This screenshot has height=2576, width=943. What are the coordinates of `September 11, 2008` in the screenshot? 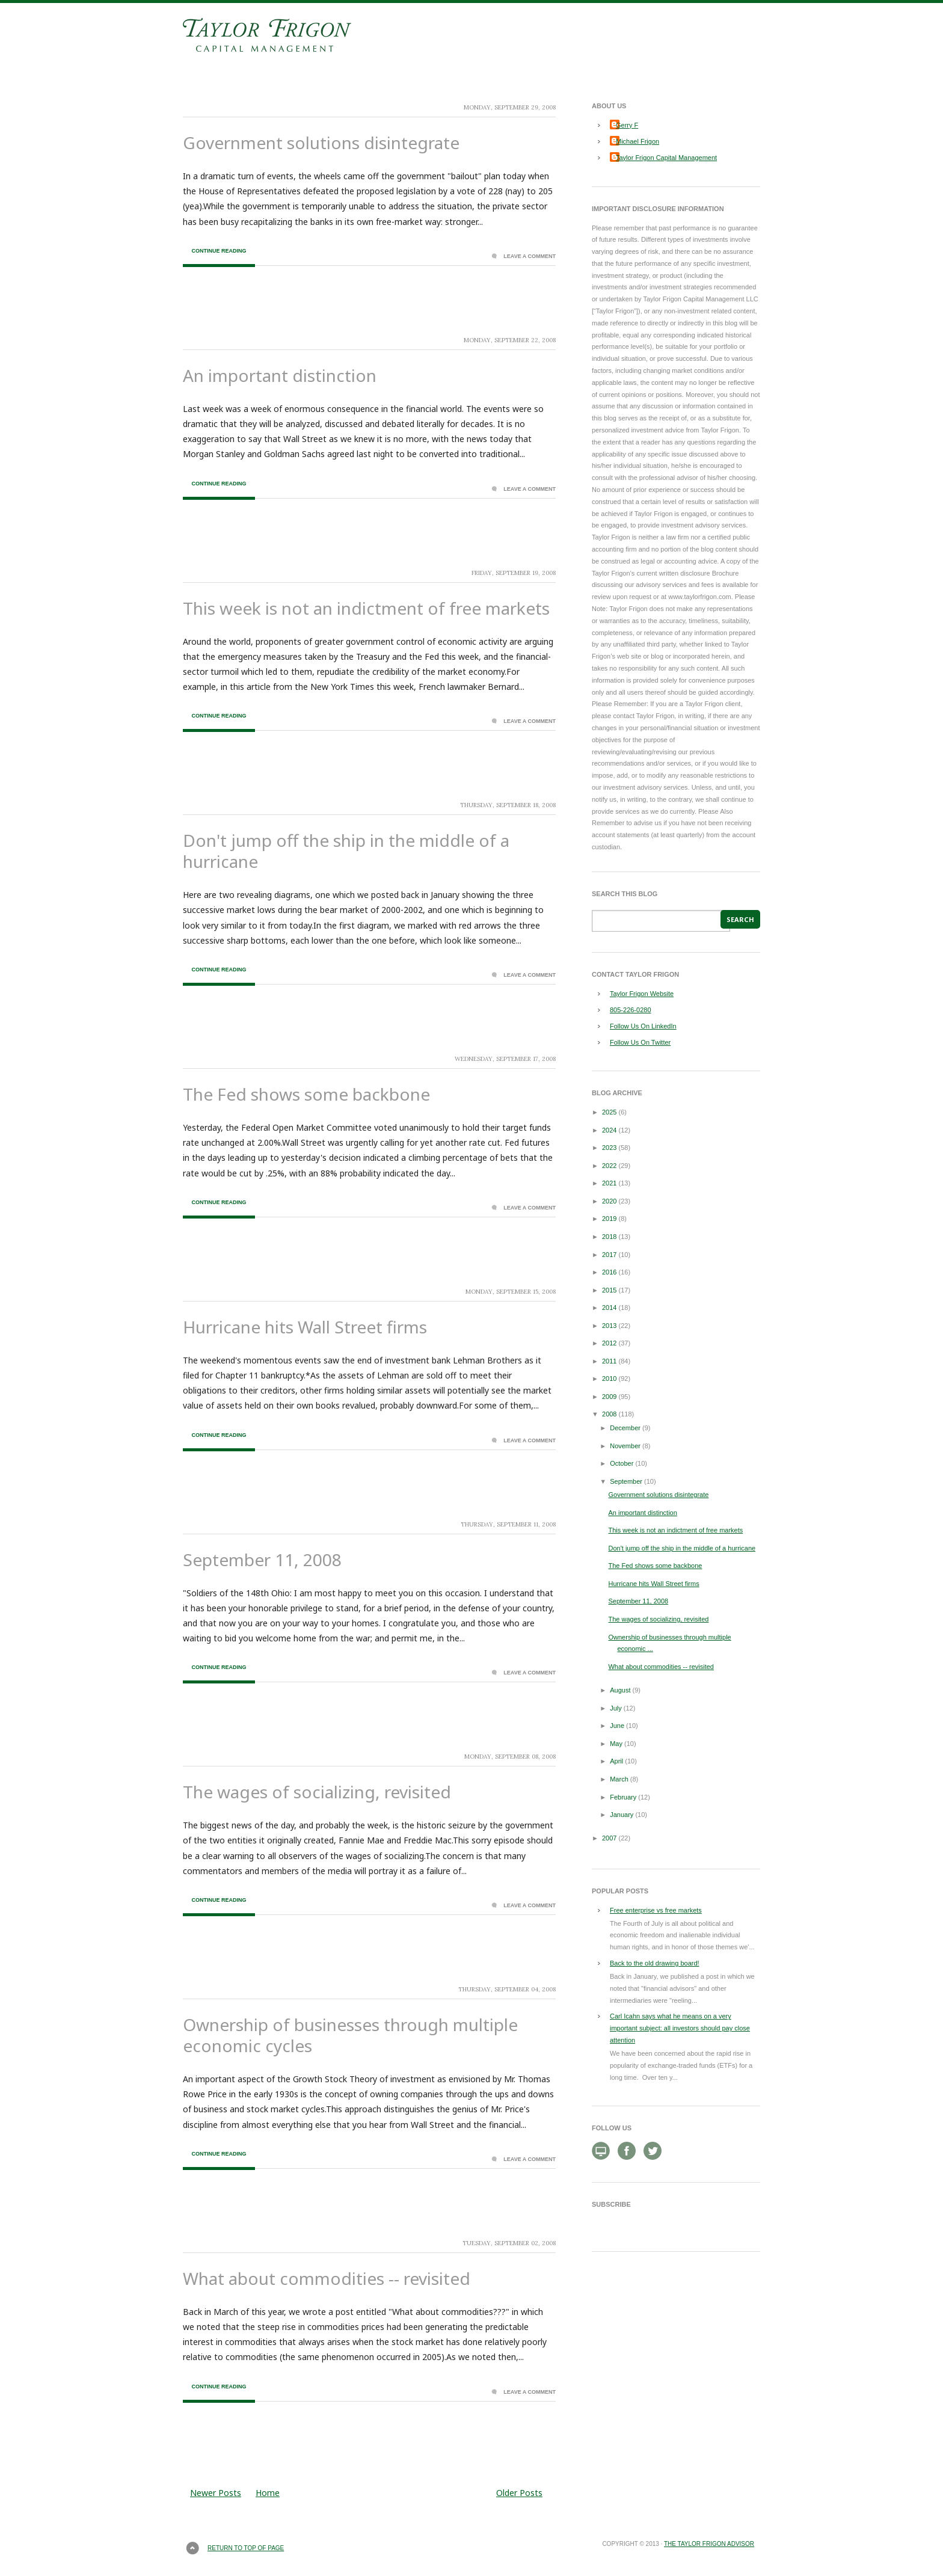 It's located at (262, 1559).